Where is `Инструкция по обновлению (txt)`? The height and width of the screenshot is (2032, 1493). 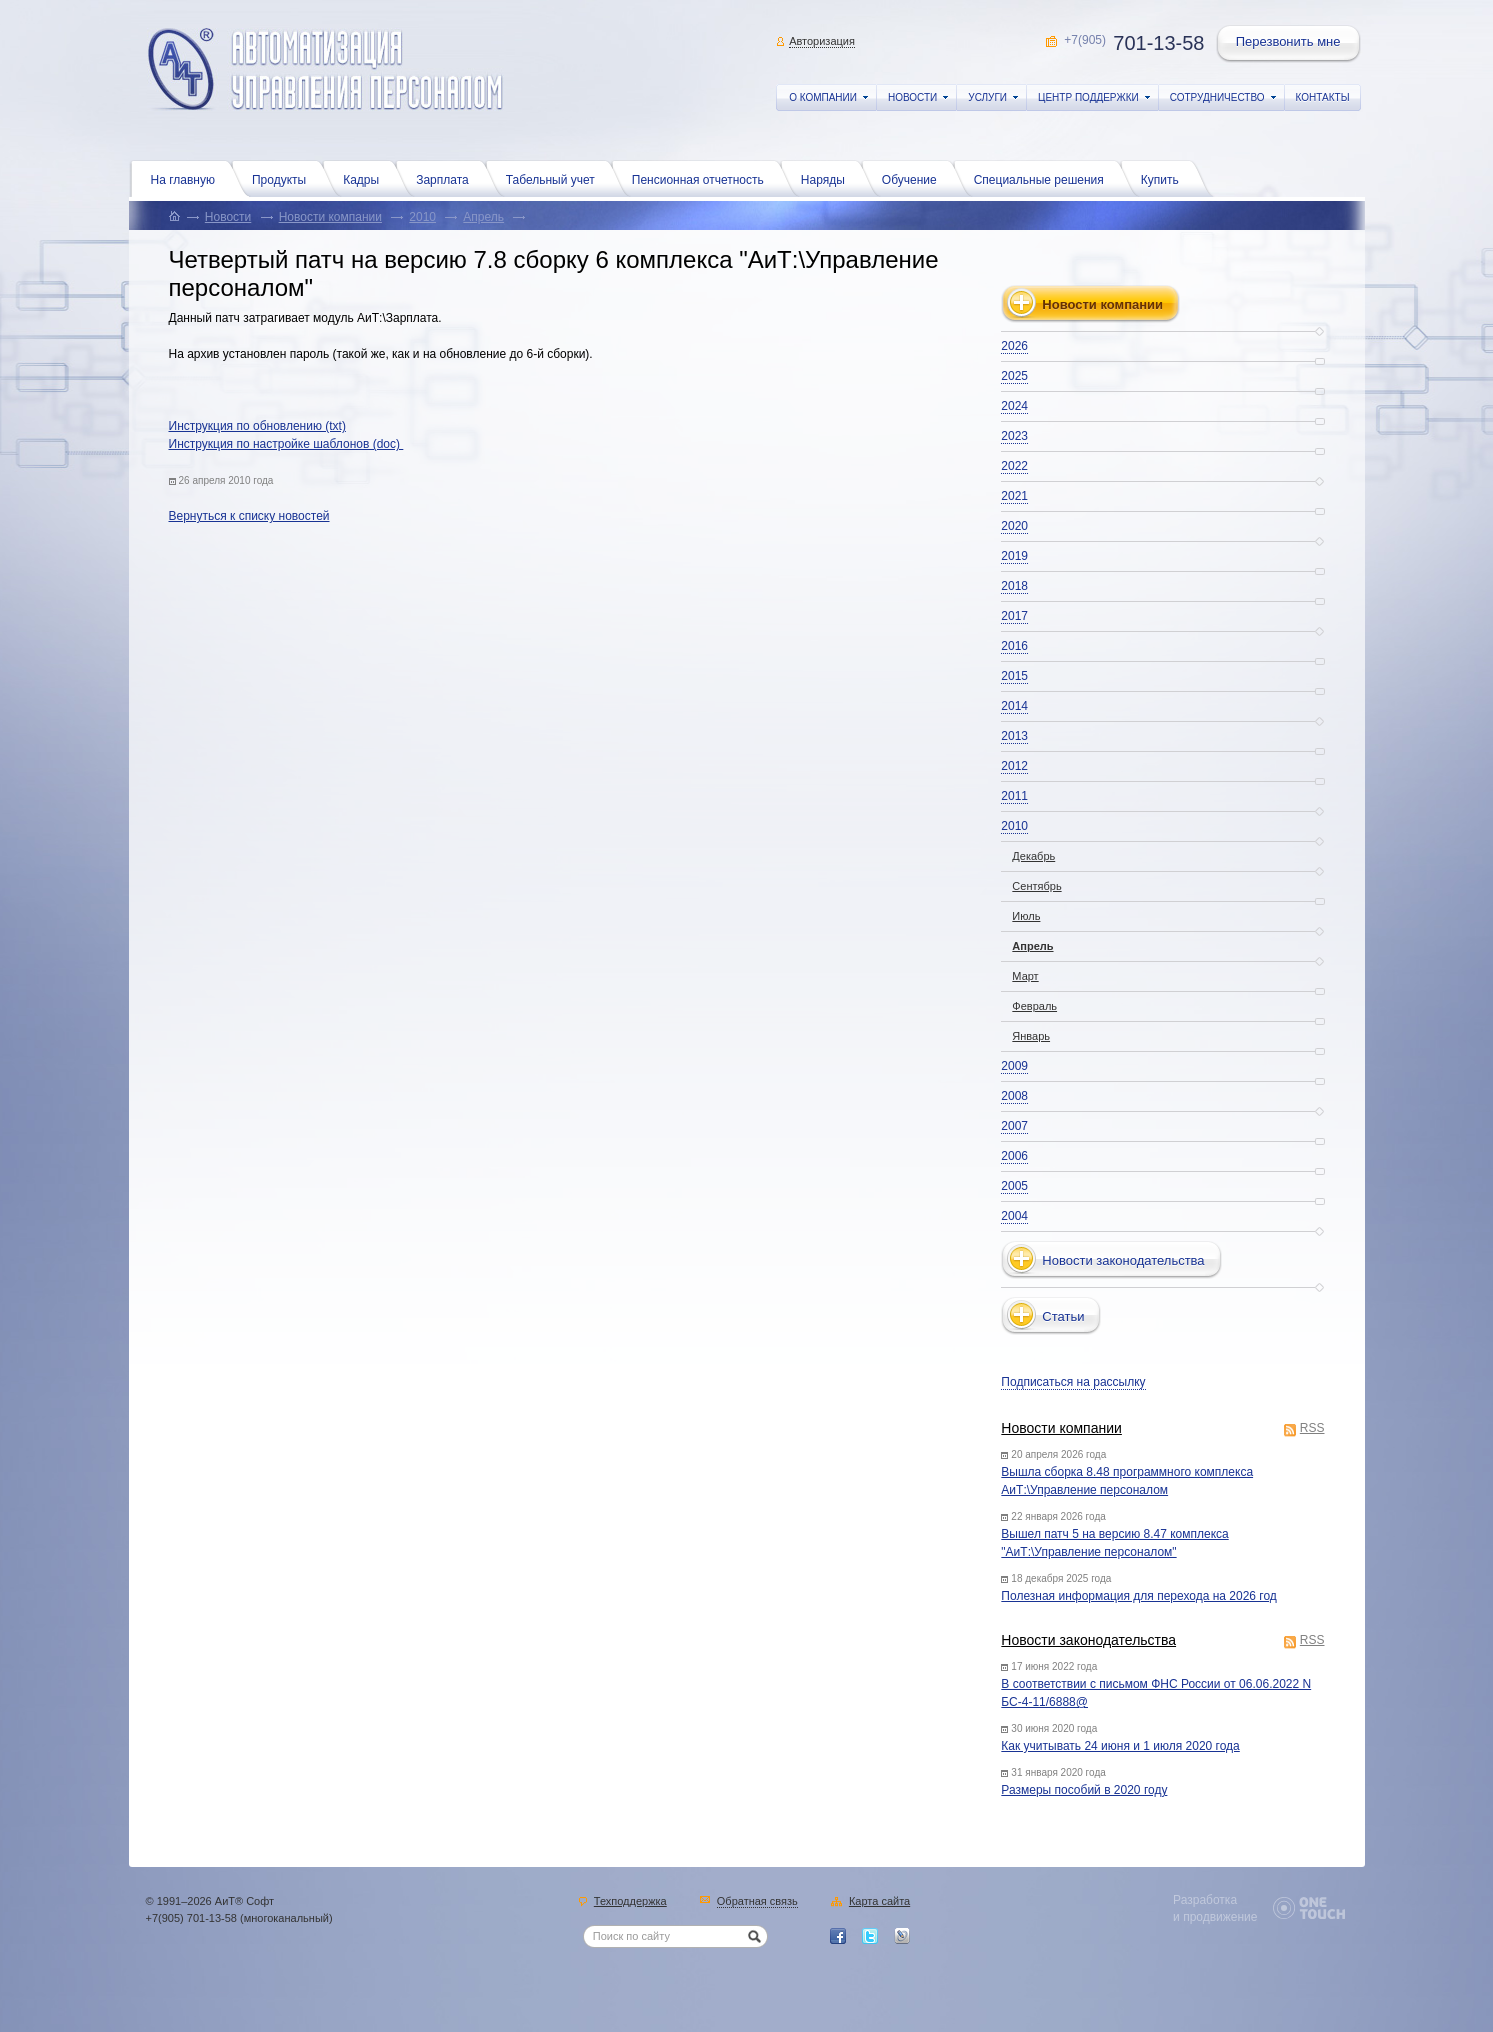
Инструкция по обновлению (txt) is located at coordinates (257, 426).